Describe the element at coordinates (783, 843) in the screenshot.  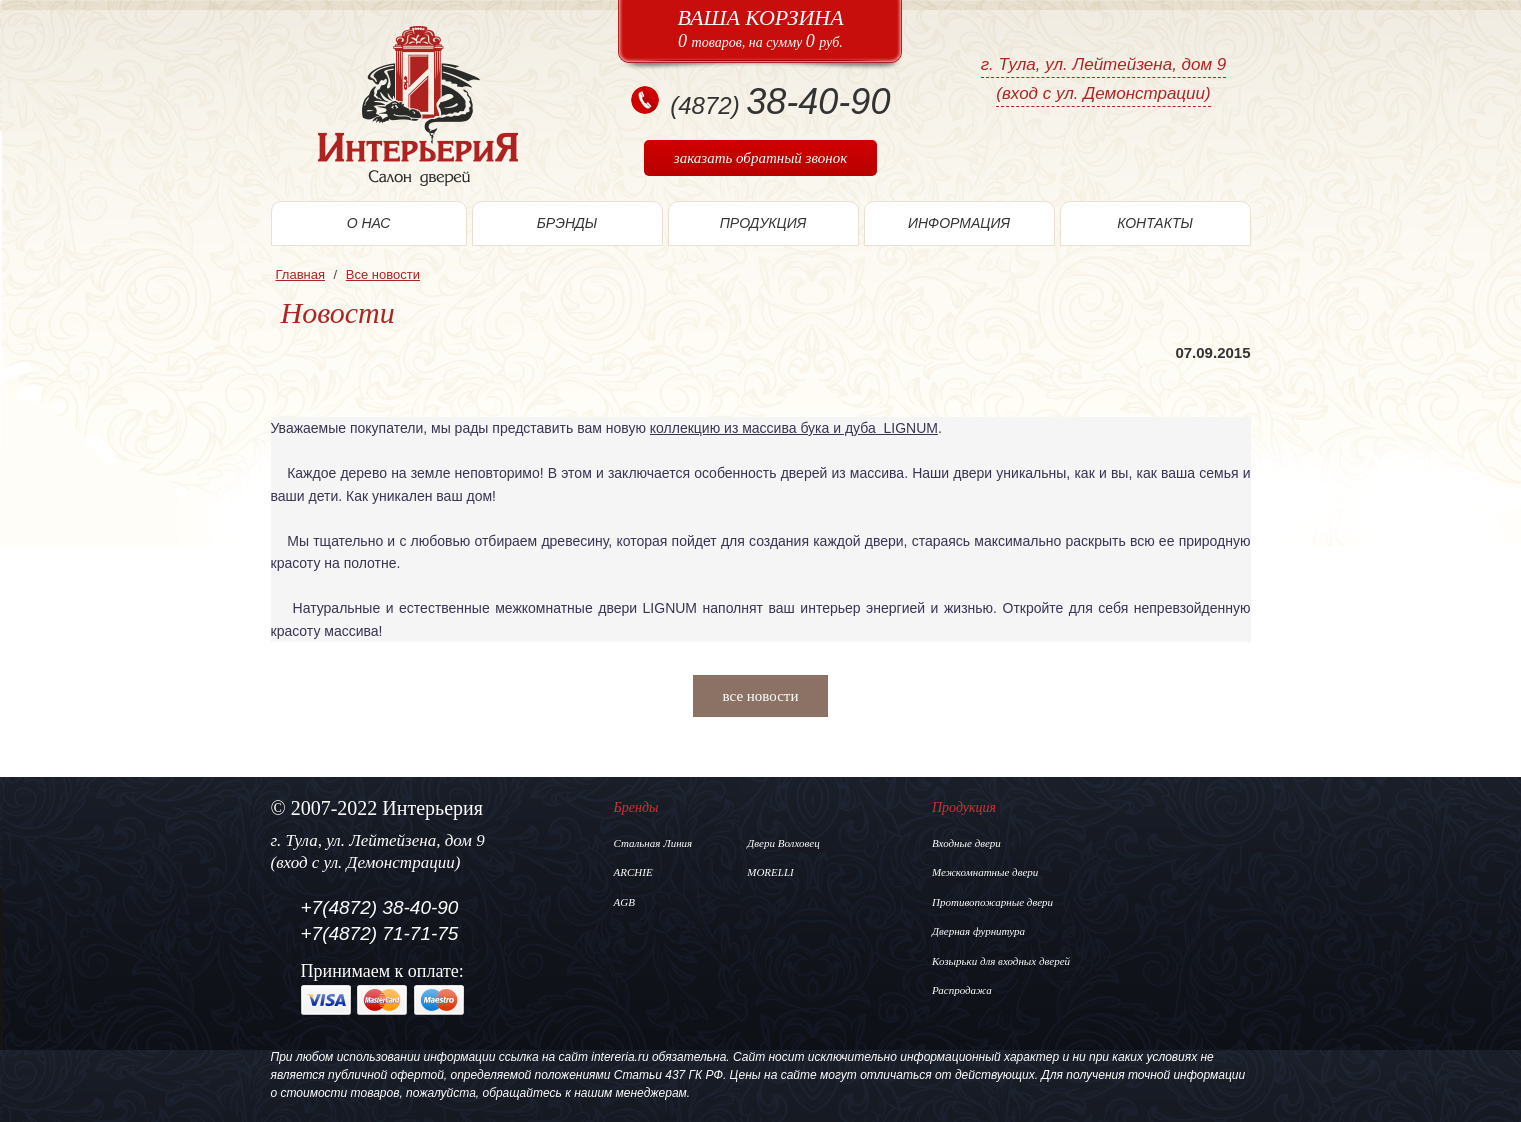
I see `Двери Волховец` at that location.